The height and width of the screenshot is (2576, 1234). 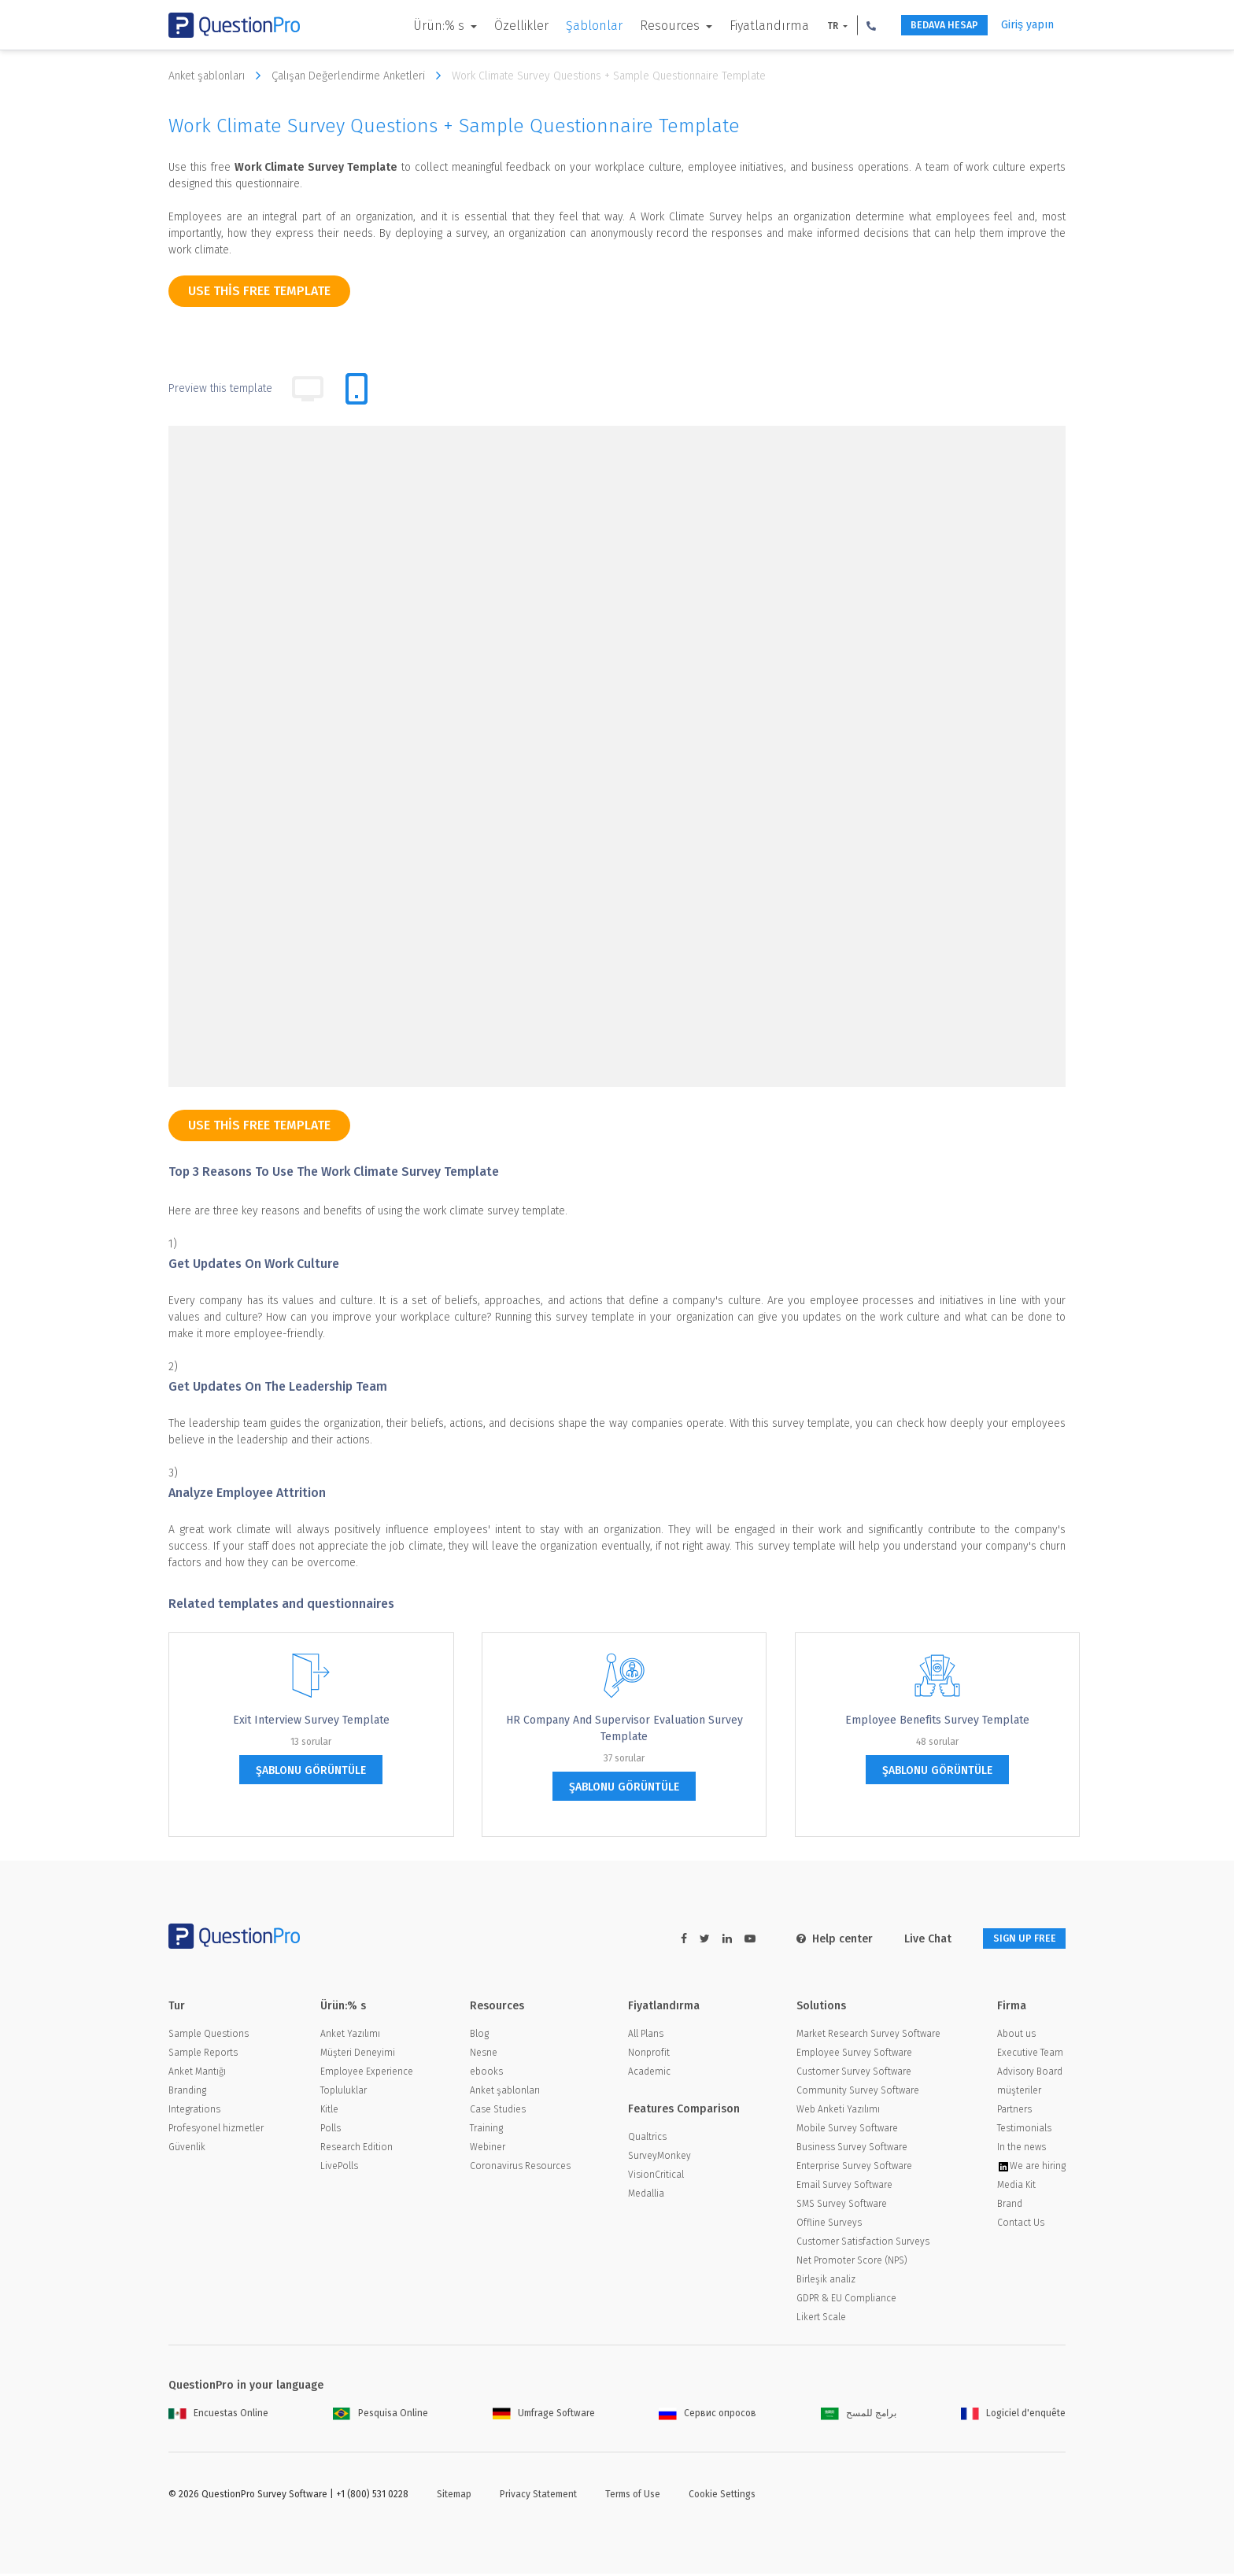 What do you see at coordinates (483, 2054) in the screenshot?
I see `Nesne` at bounding box center [483, 2054].